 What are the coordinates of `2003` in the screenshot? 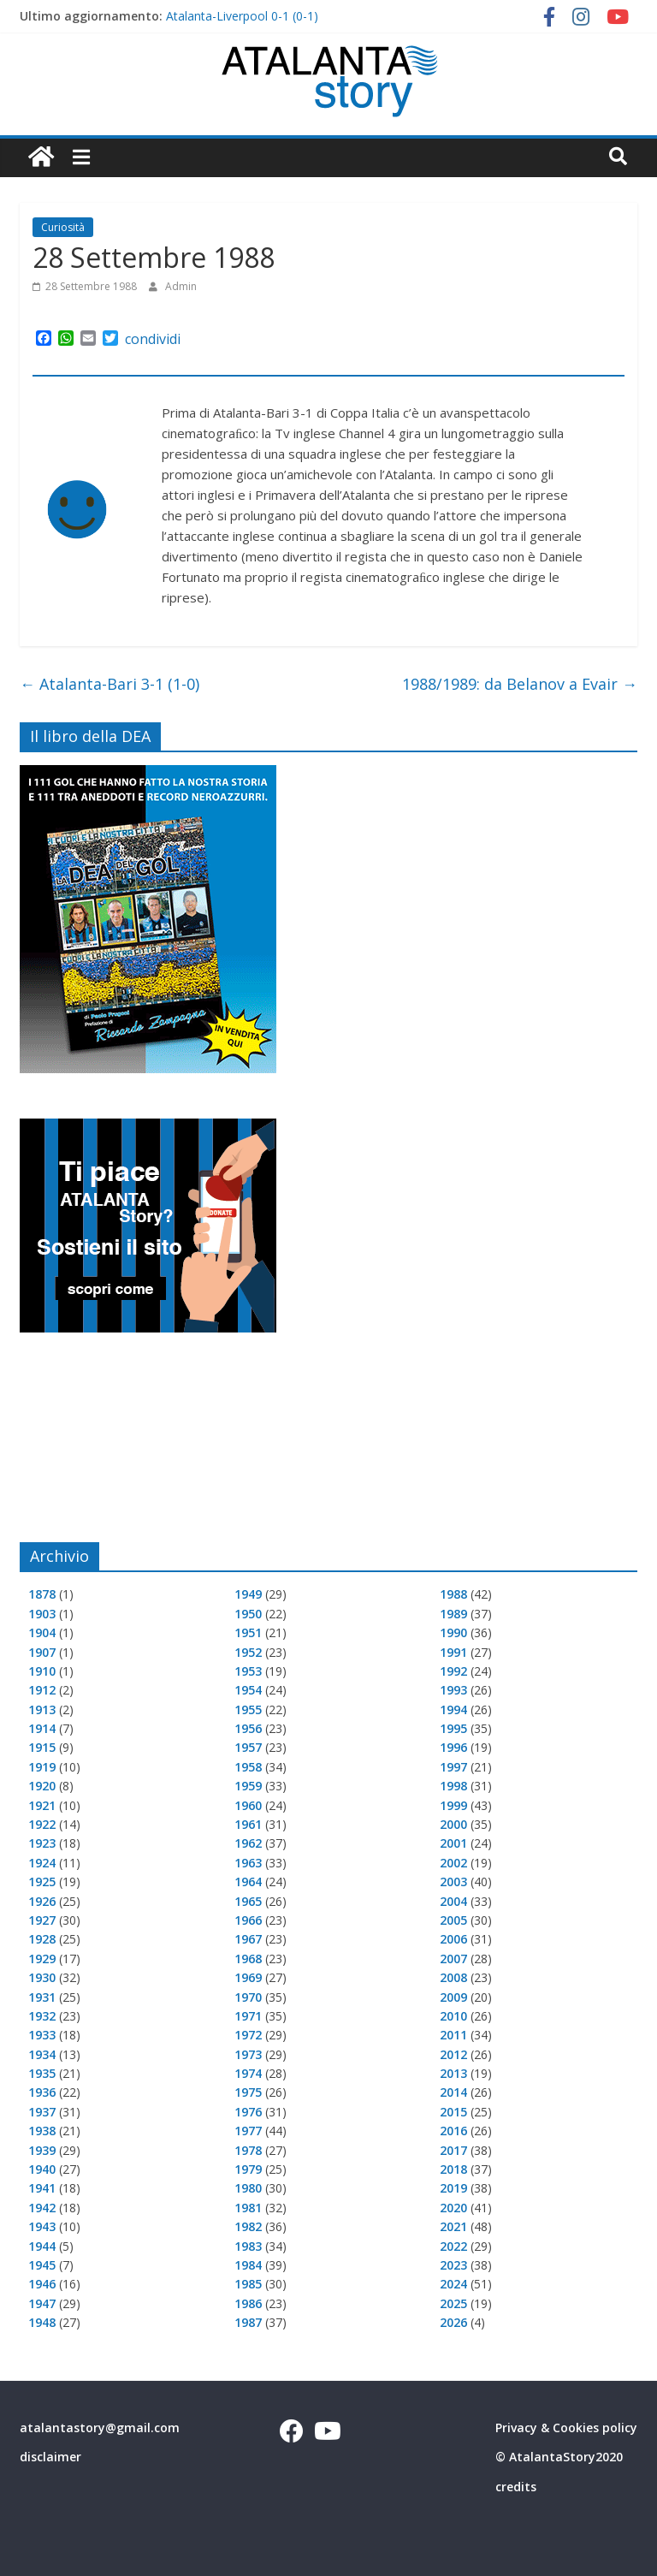 It's located at (453, 1881).